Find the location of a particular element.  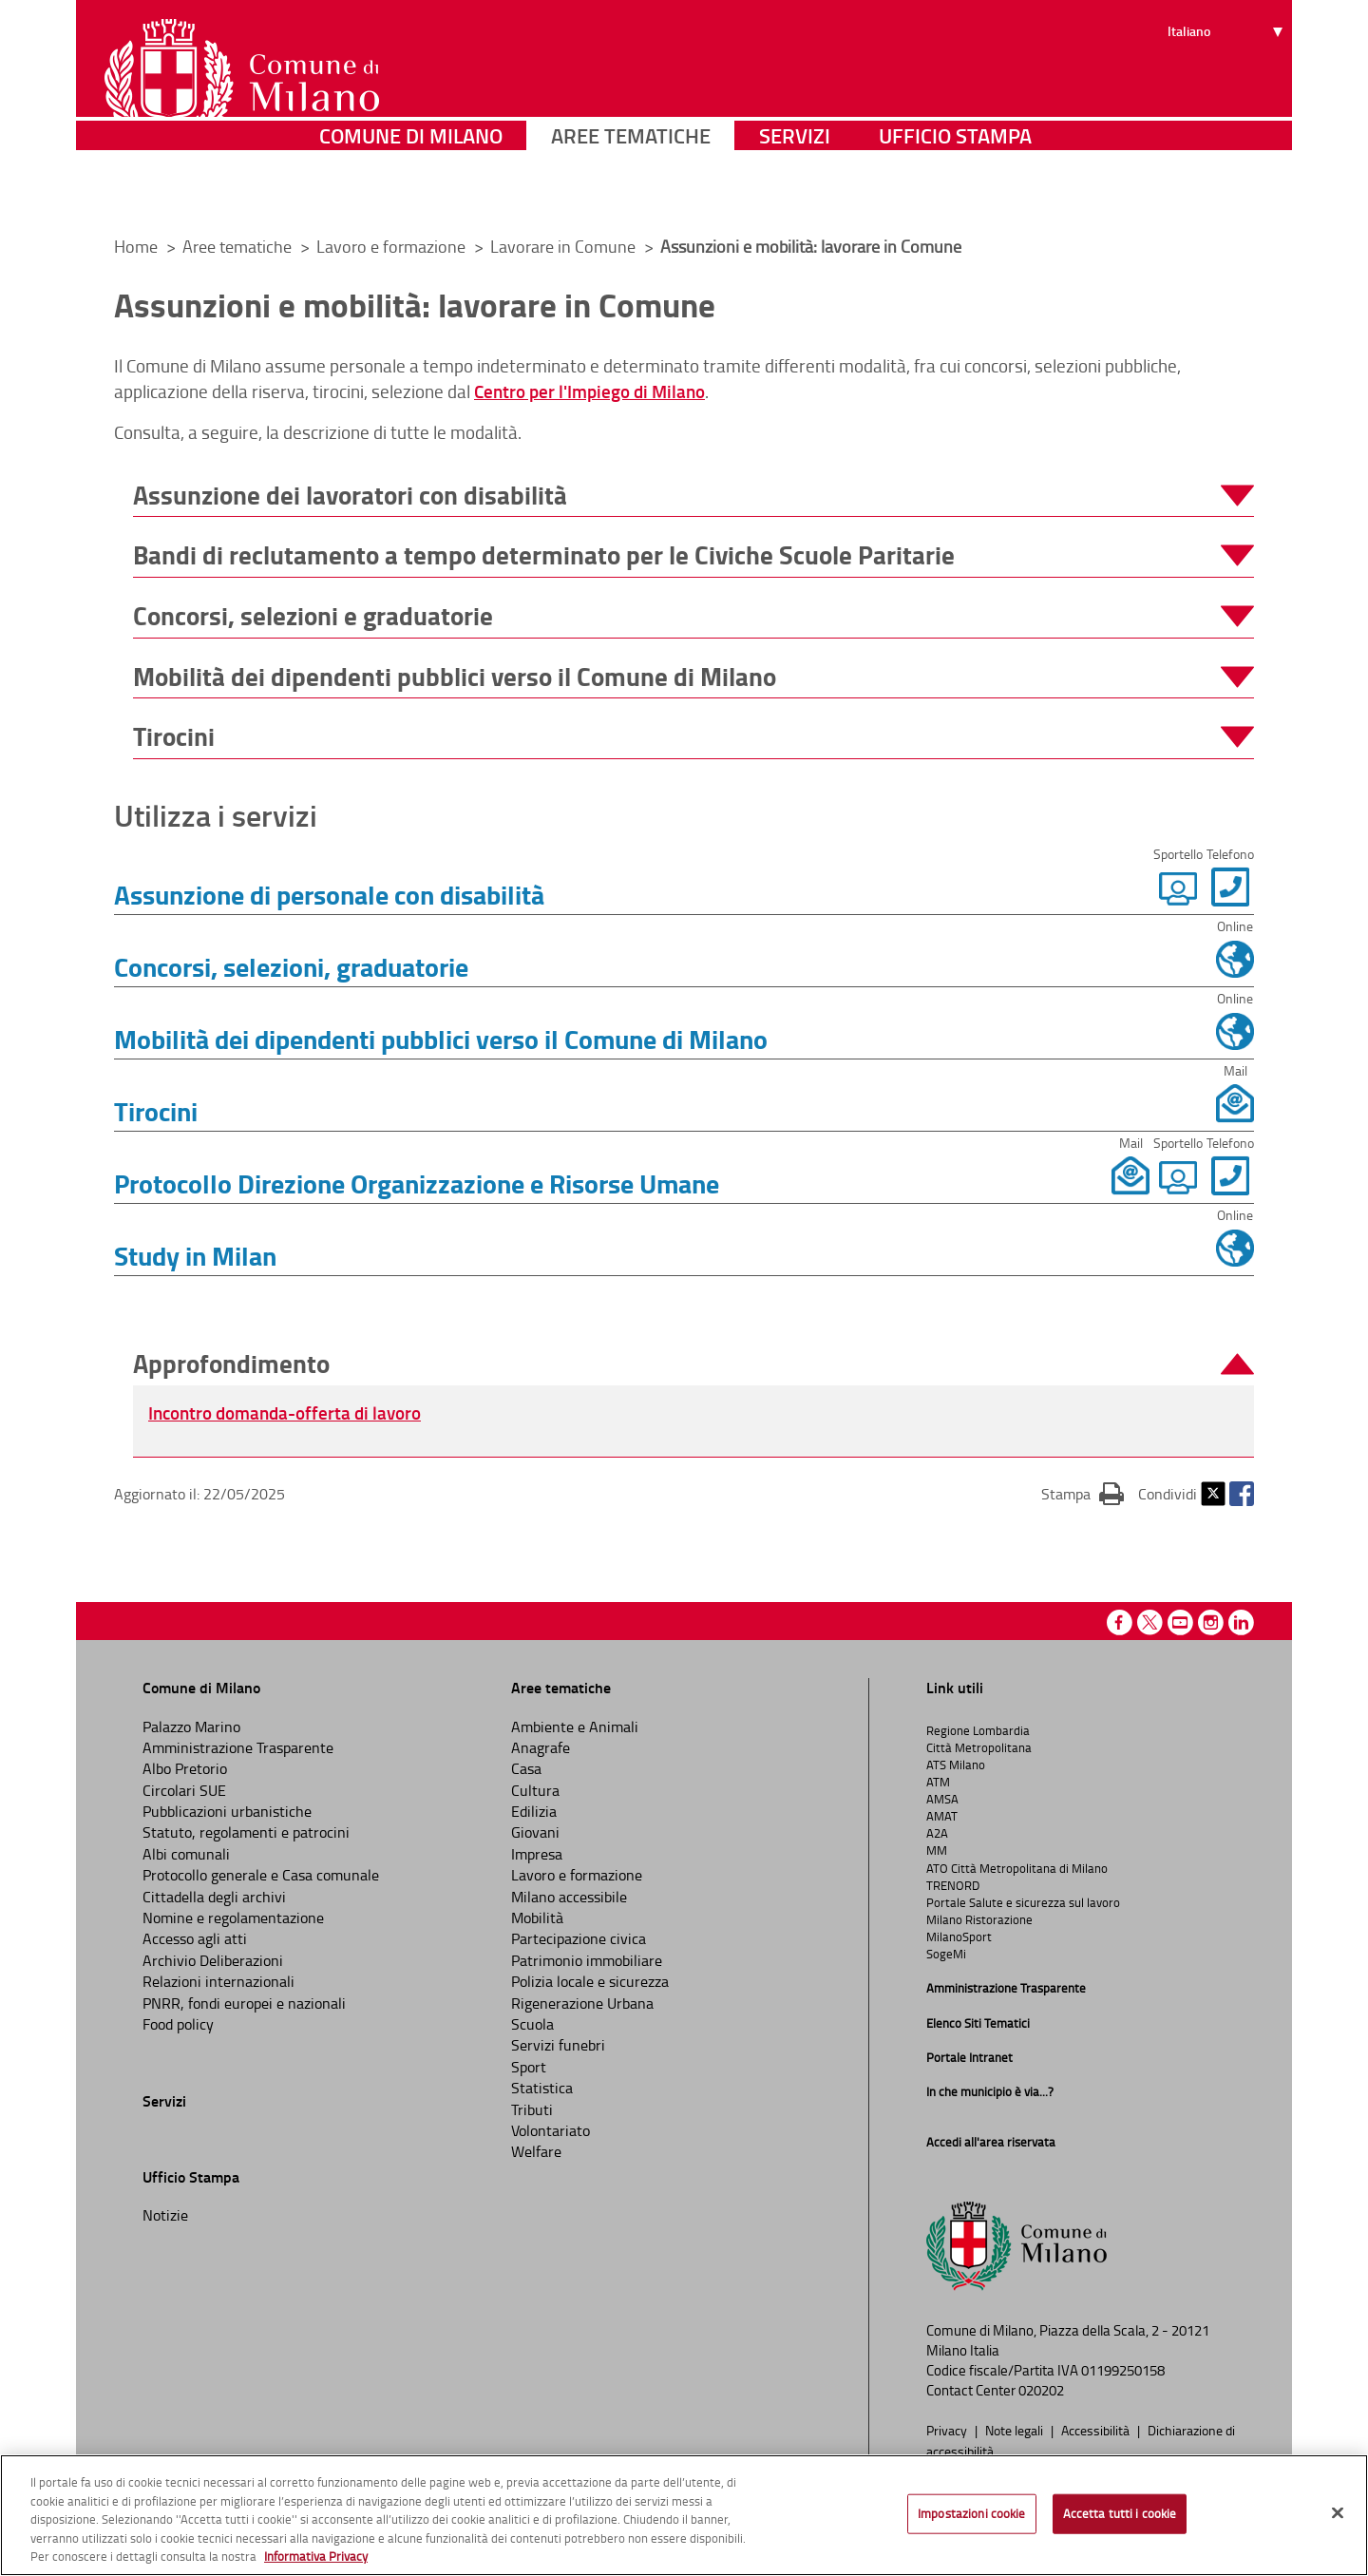

MM is located at coordinates (936, 1850).